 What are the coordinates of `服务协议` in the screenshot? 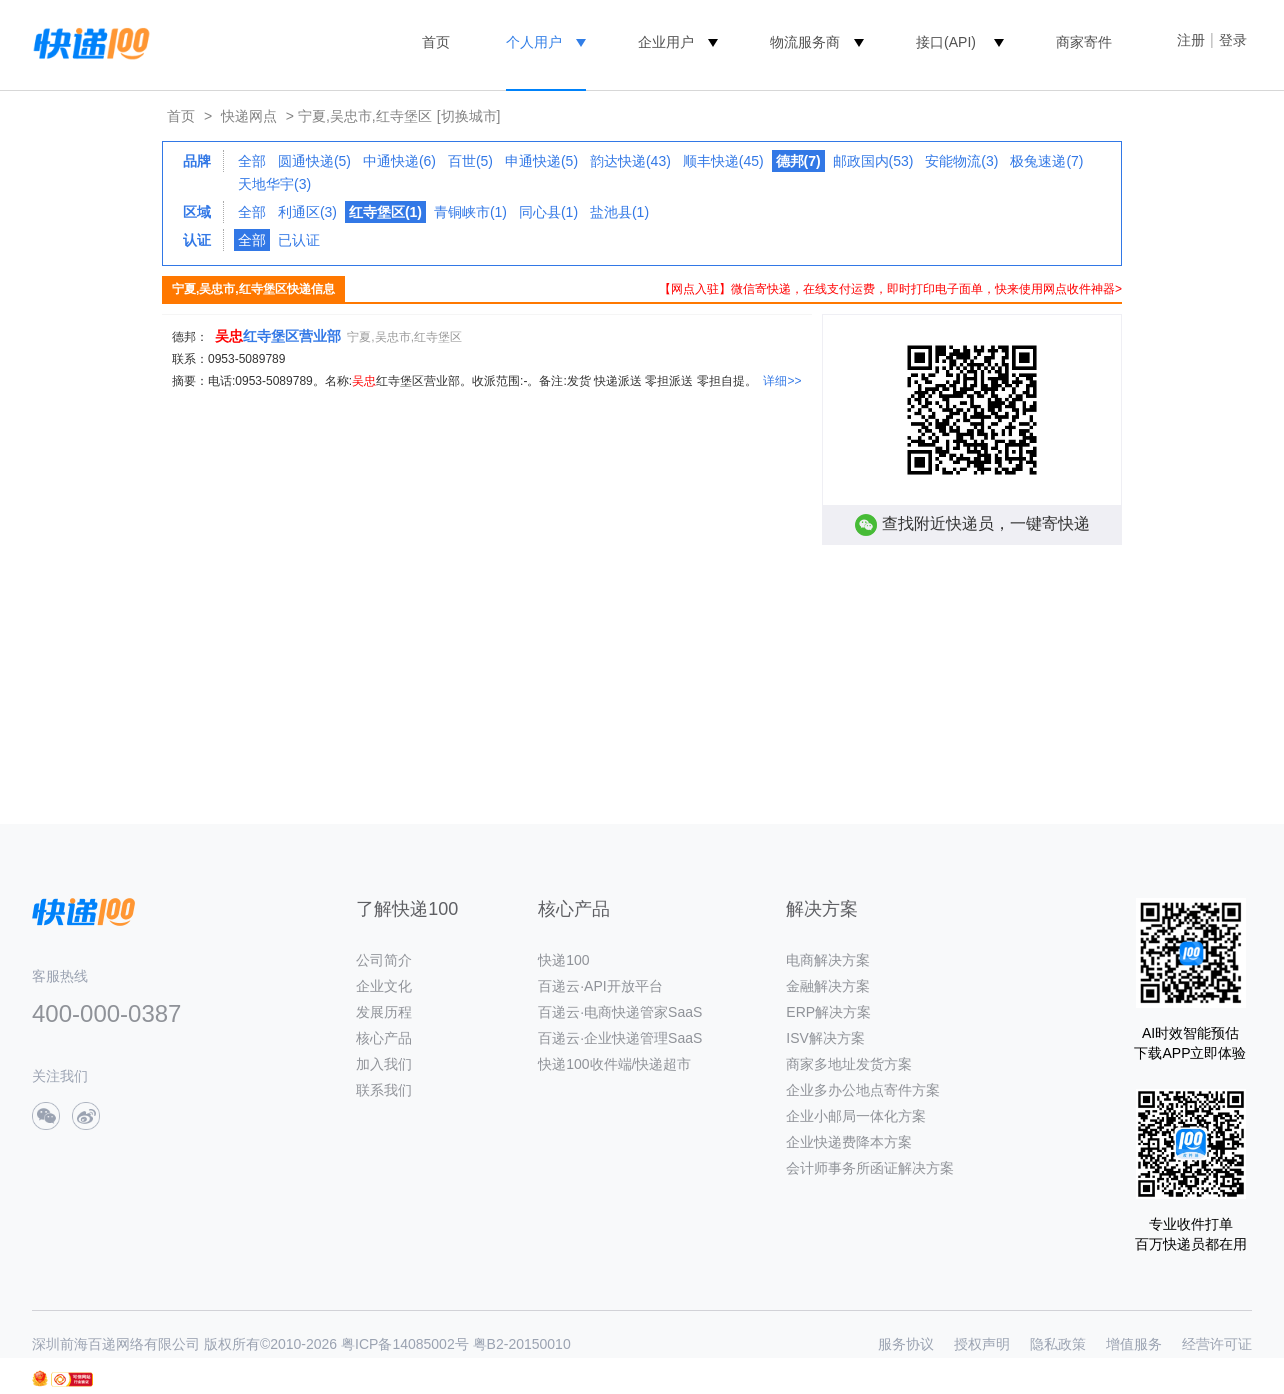 It's located at (906, 1344).